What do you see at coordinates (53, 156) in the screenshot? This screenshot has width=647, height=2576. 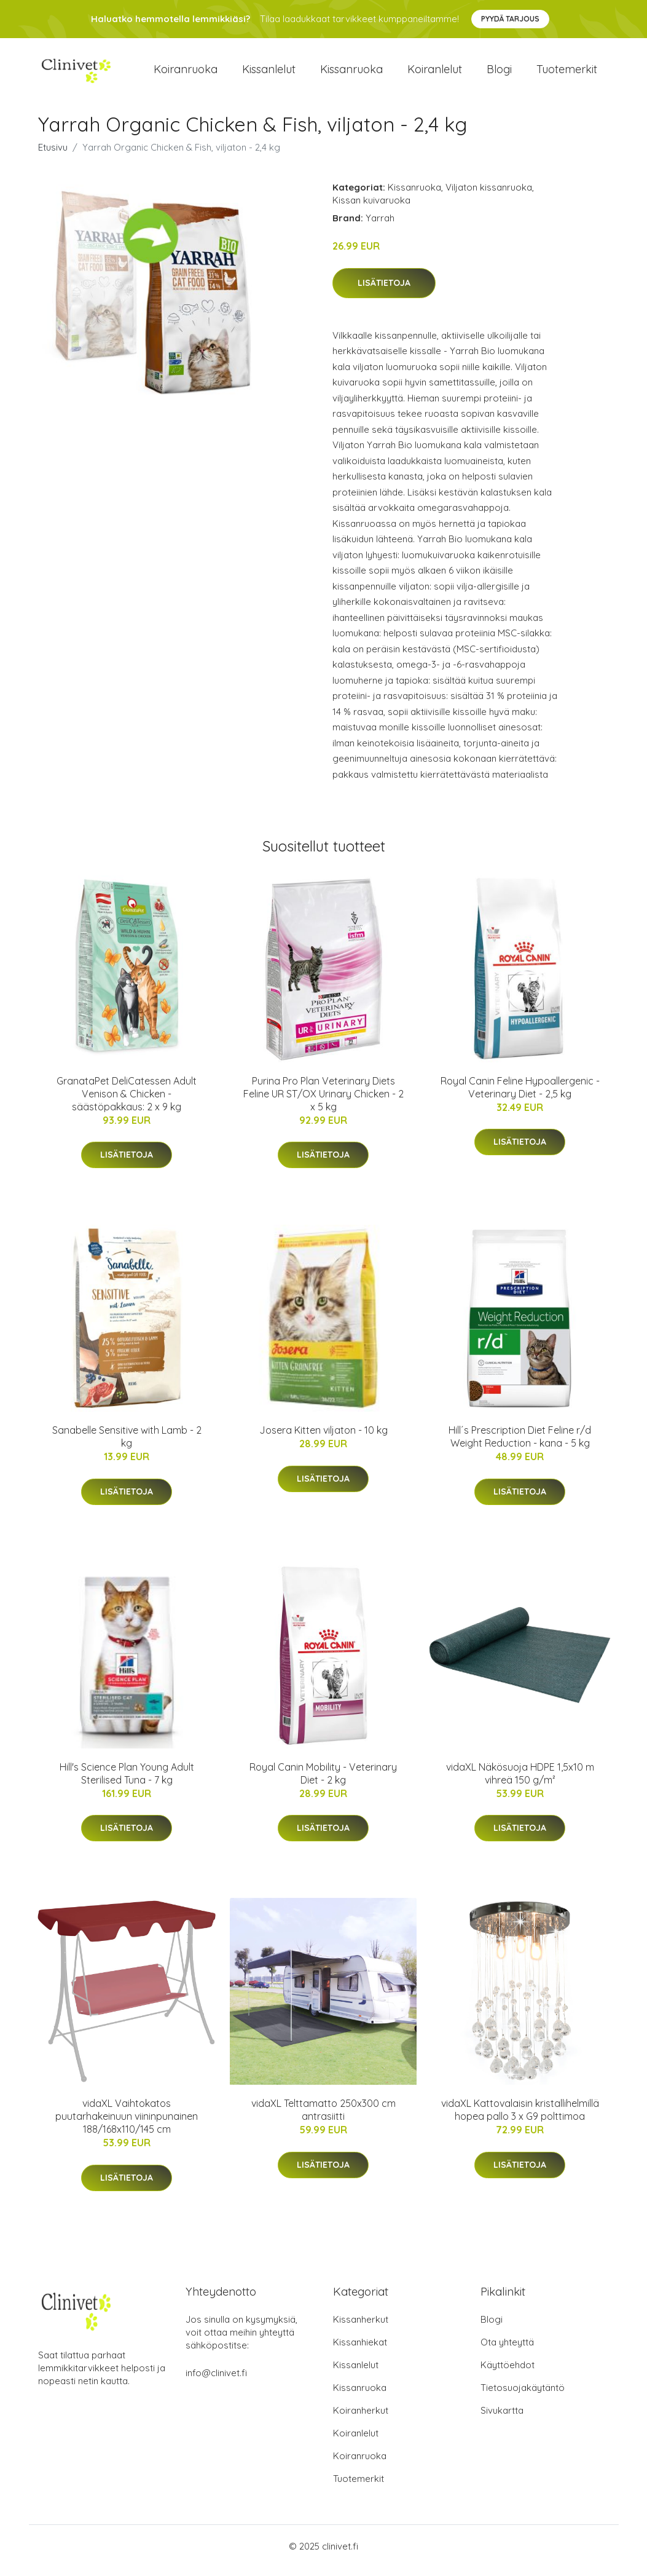 I see `Etusivu` at bounding box center [53, 156].